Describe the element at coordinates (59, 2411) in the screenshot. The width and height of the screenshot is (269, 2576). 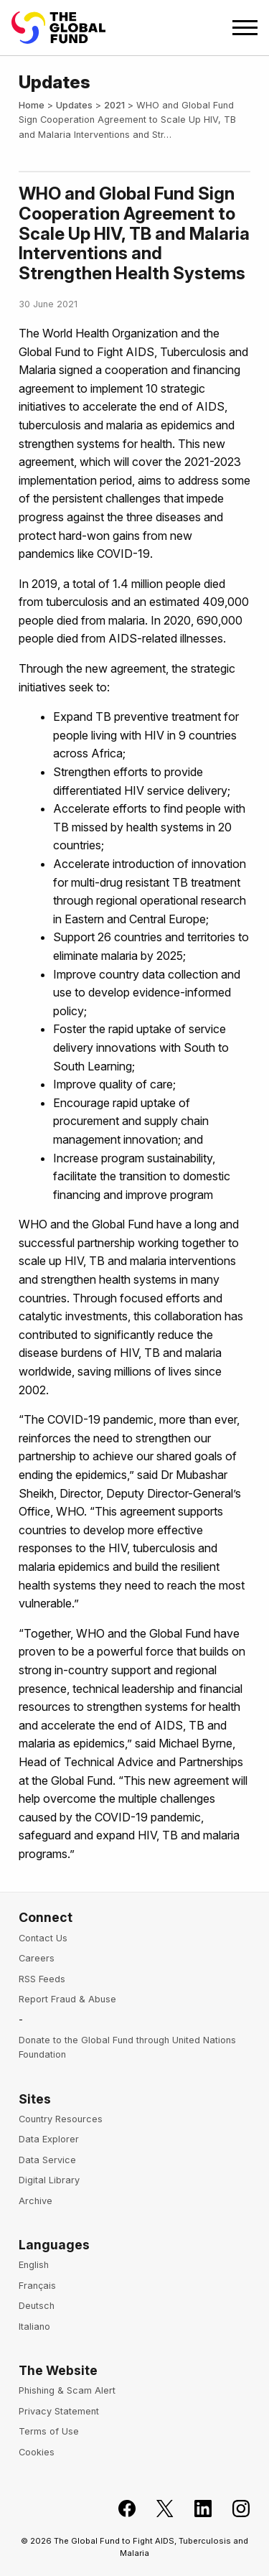
I see `Privacy Statement` at that location.